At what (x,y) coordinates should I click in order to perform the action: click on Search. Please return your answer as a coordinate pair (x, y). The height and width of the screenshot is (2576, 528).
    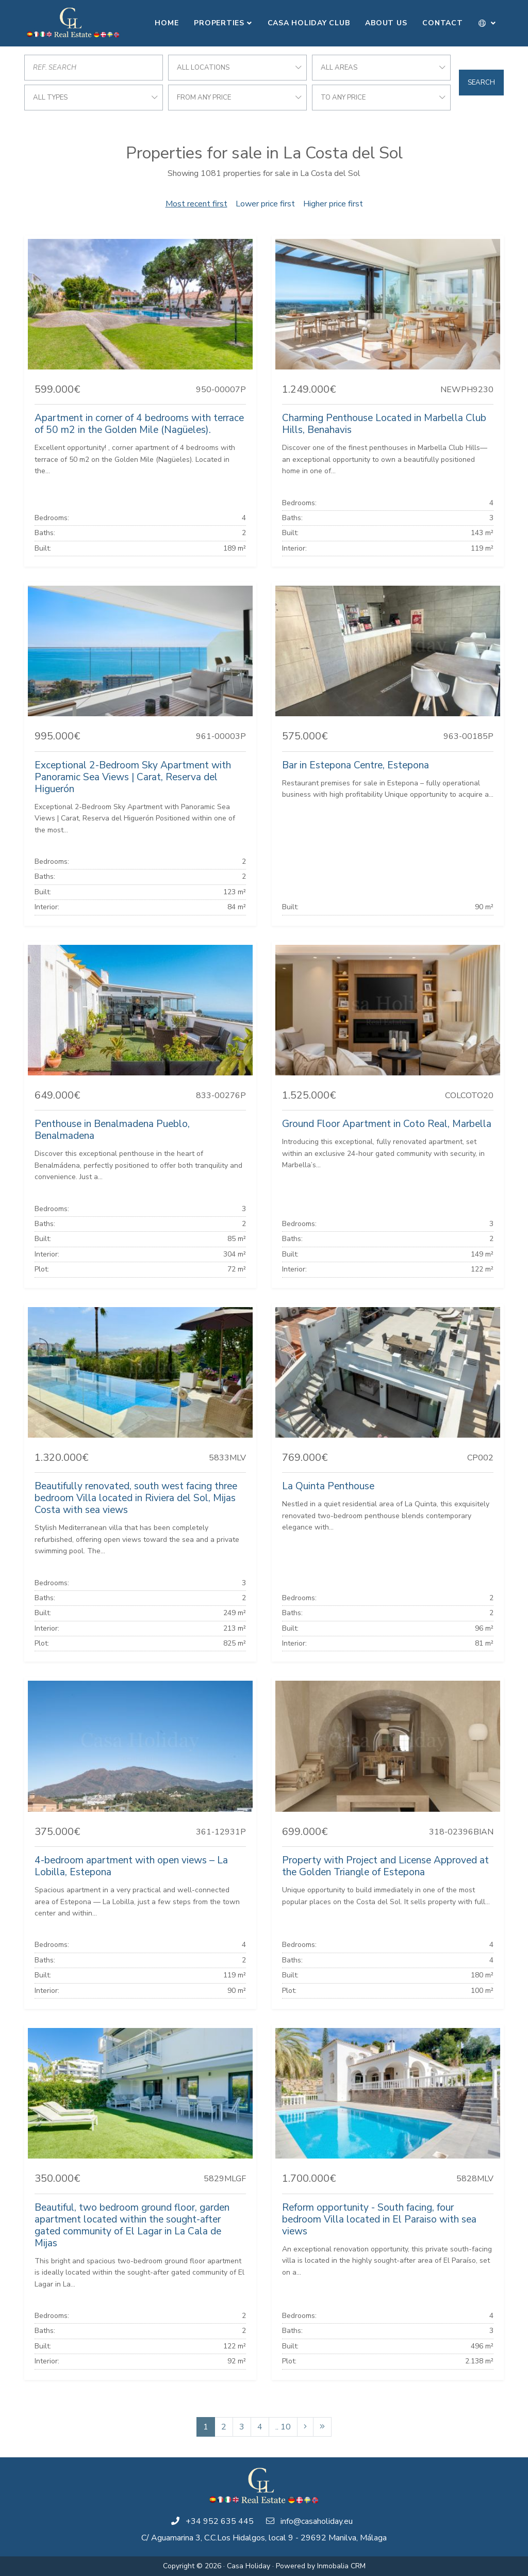
    Looking at the image, I should click on (481, 82).